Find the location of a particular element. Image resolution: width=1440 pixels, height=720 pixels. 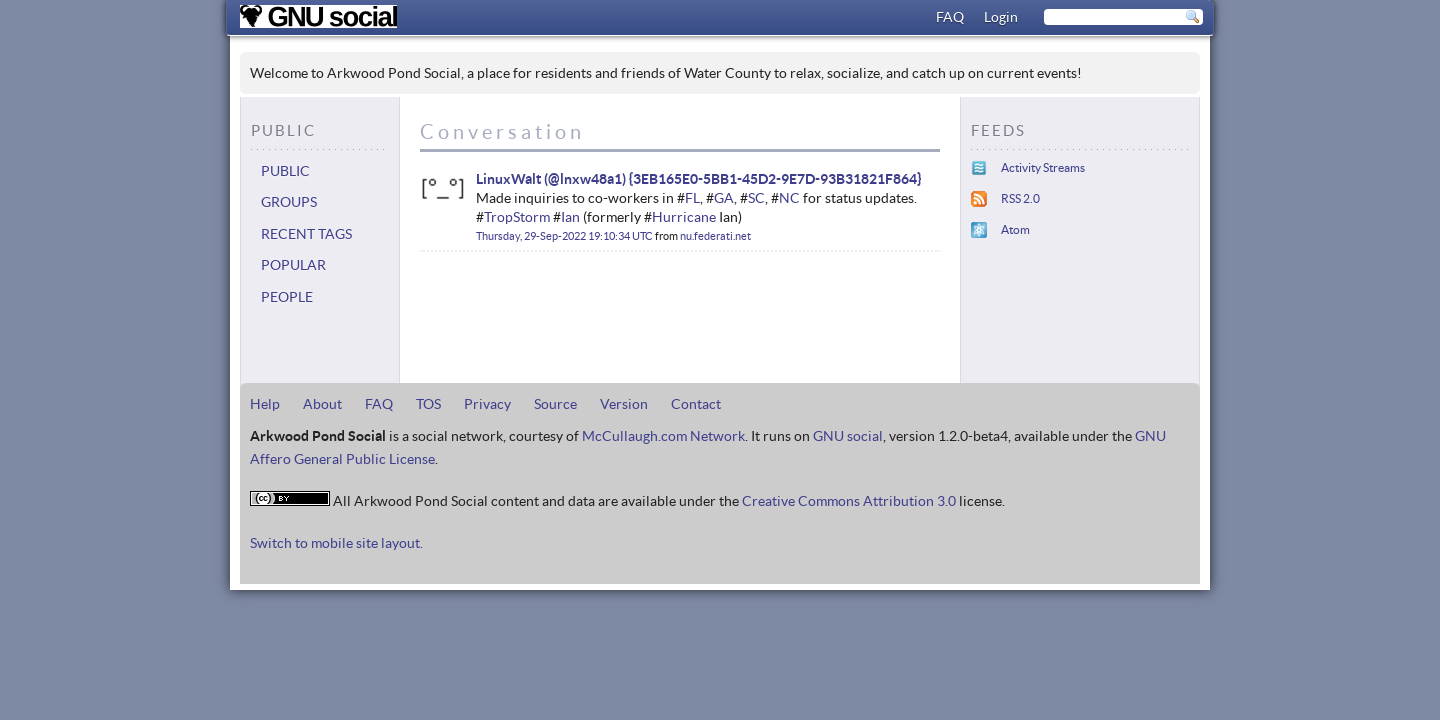

FAQ is located at coordinates (950, 17).